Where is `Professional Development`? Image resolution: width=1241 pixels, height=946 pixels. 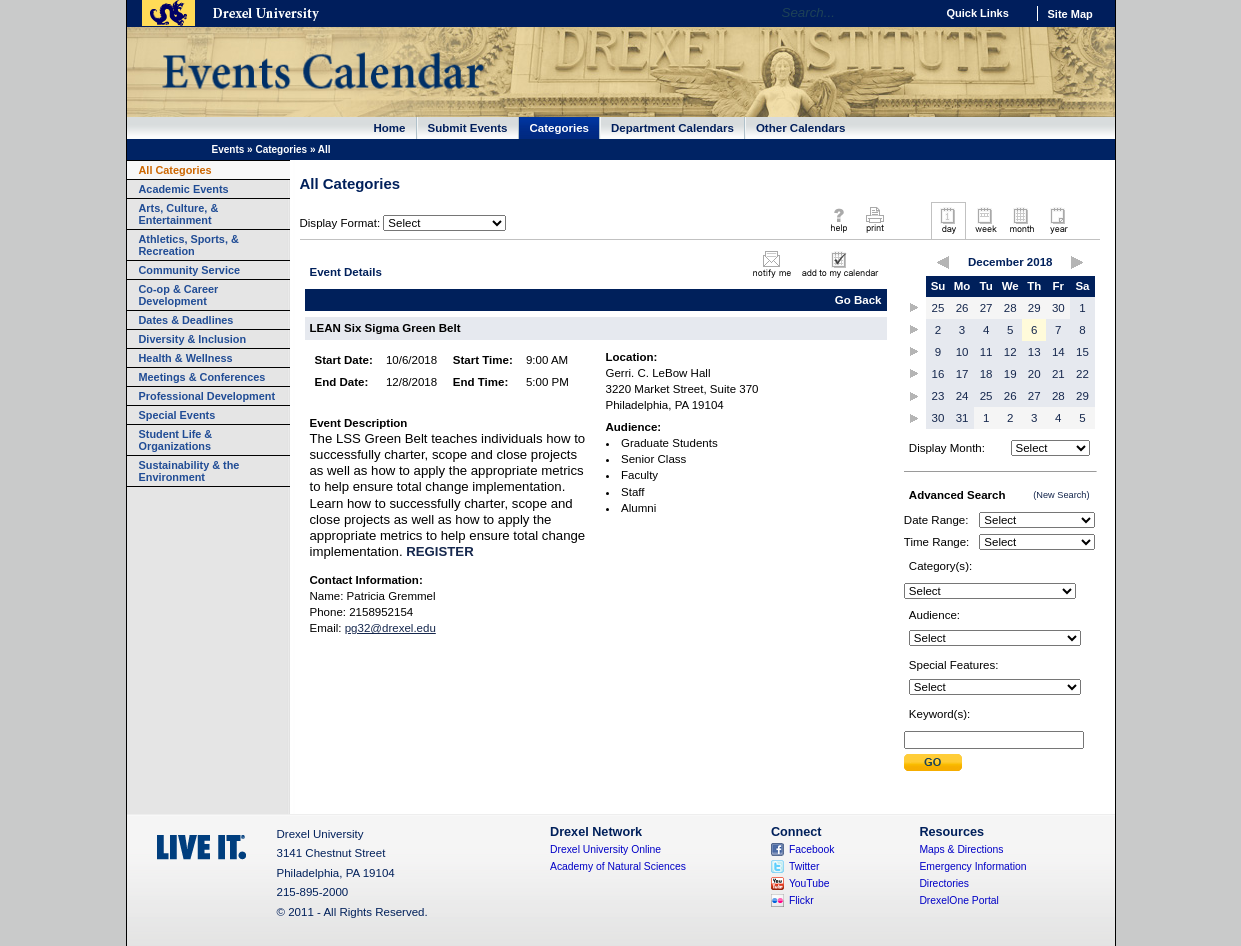 Professional Development is located at coordinates (207, 396).